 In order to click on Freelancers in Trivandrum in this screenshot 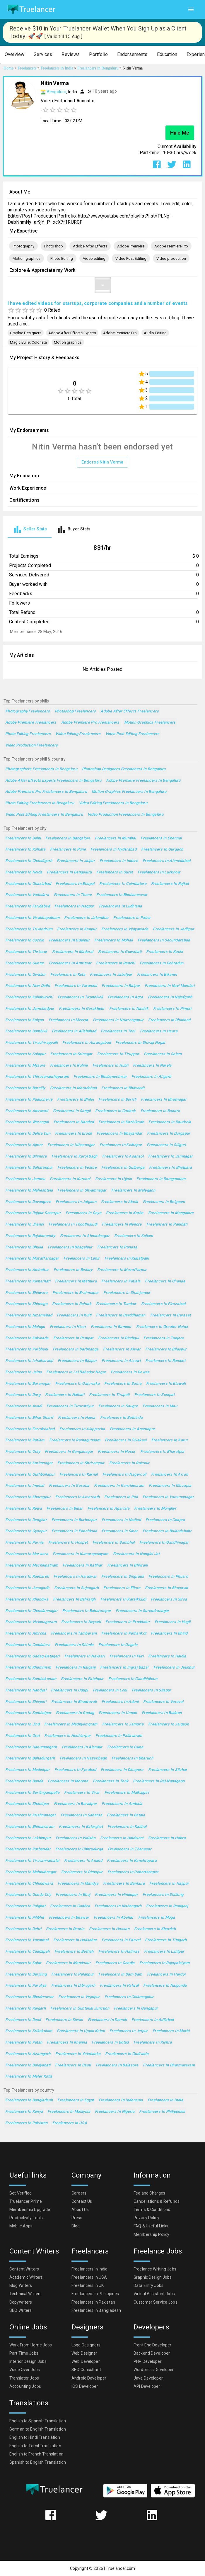, I will do `click(29, 929)`.